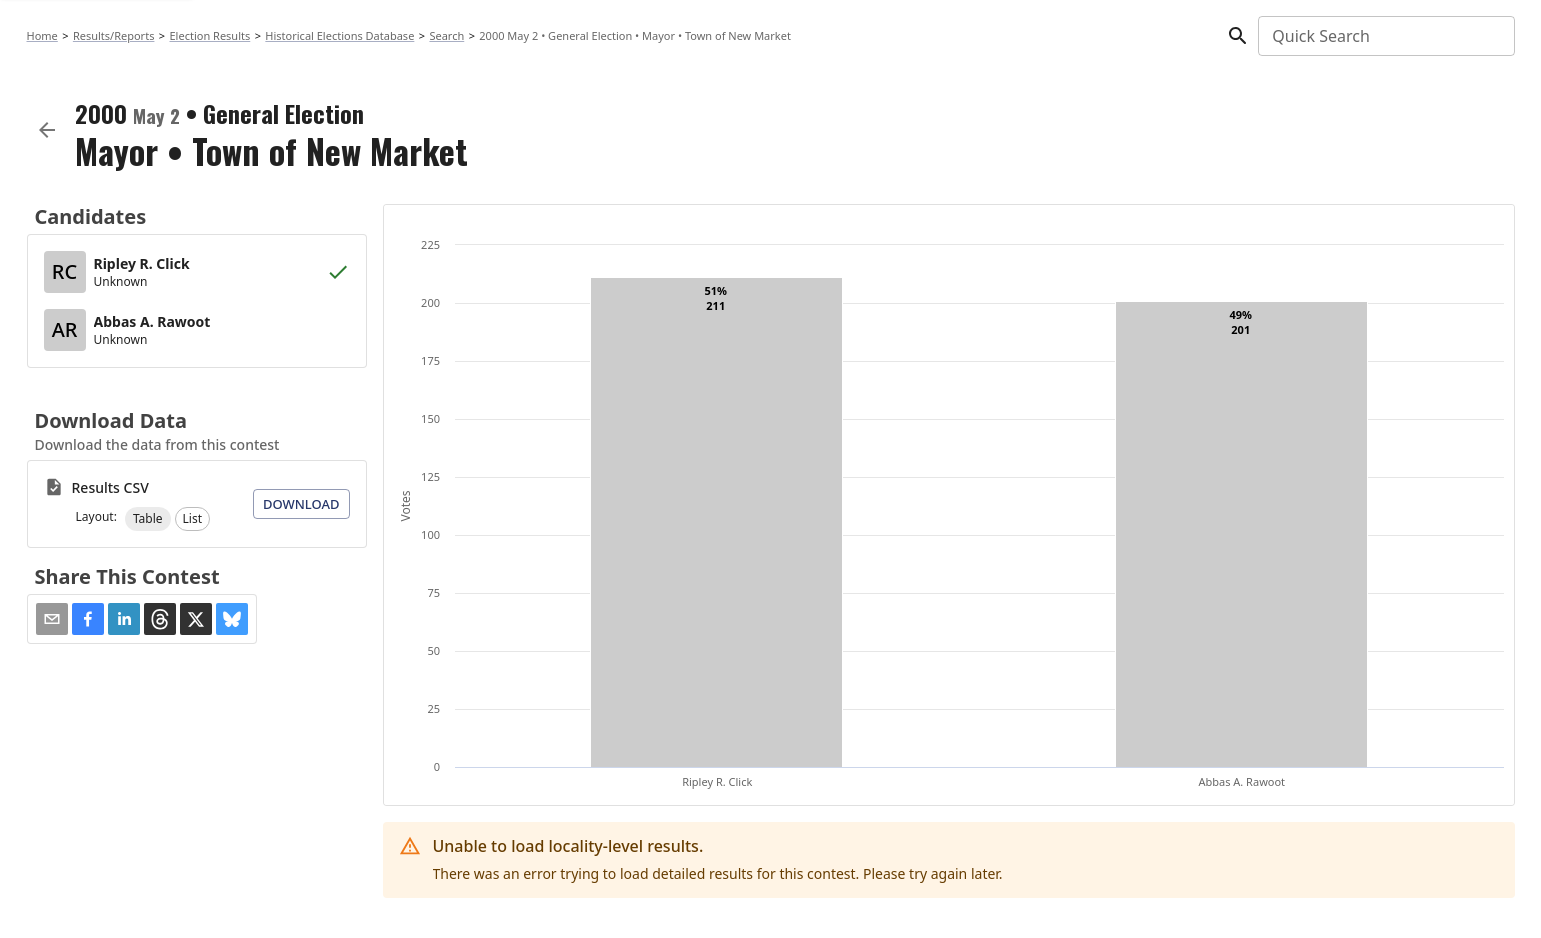  What do you see at coordinates (52, 619) in the screenshot?
I see `[Share via Email]` at bounding box center [52, 619].